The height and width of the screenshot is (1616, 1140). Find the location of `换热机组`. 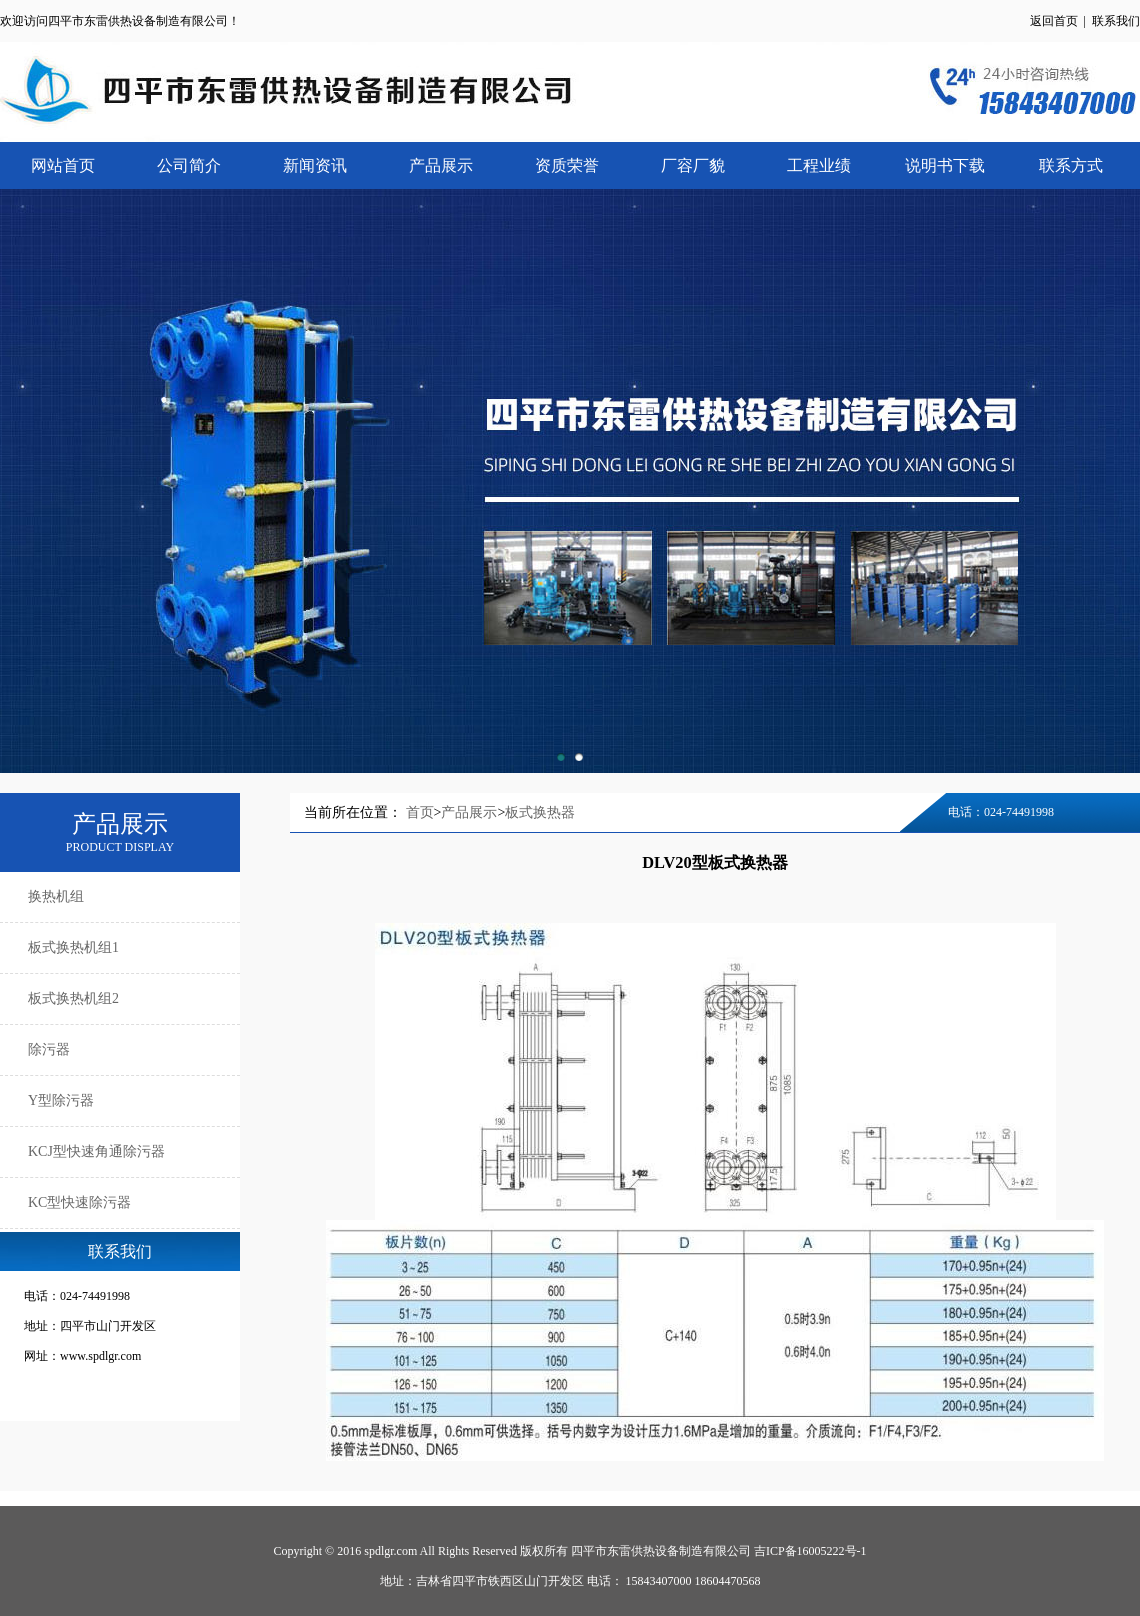

换热机组 is located at coordinates (56, 896).